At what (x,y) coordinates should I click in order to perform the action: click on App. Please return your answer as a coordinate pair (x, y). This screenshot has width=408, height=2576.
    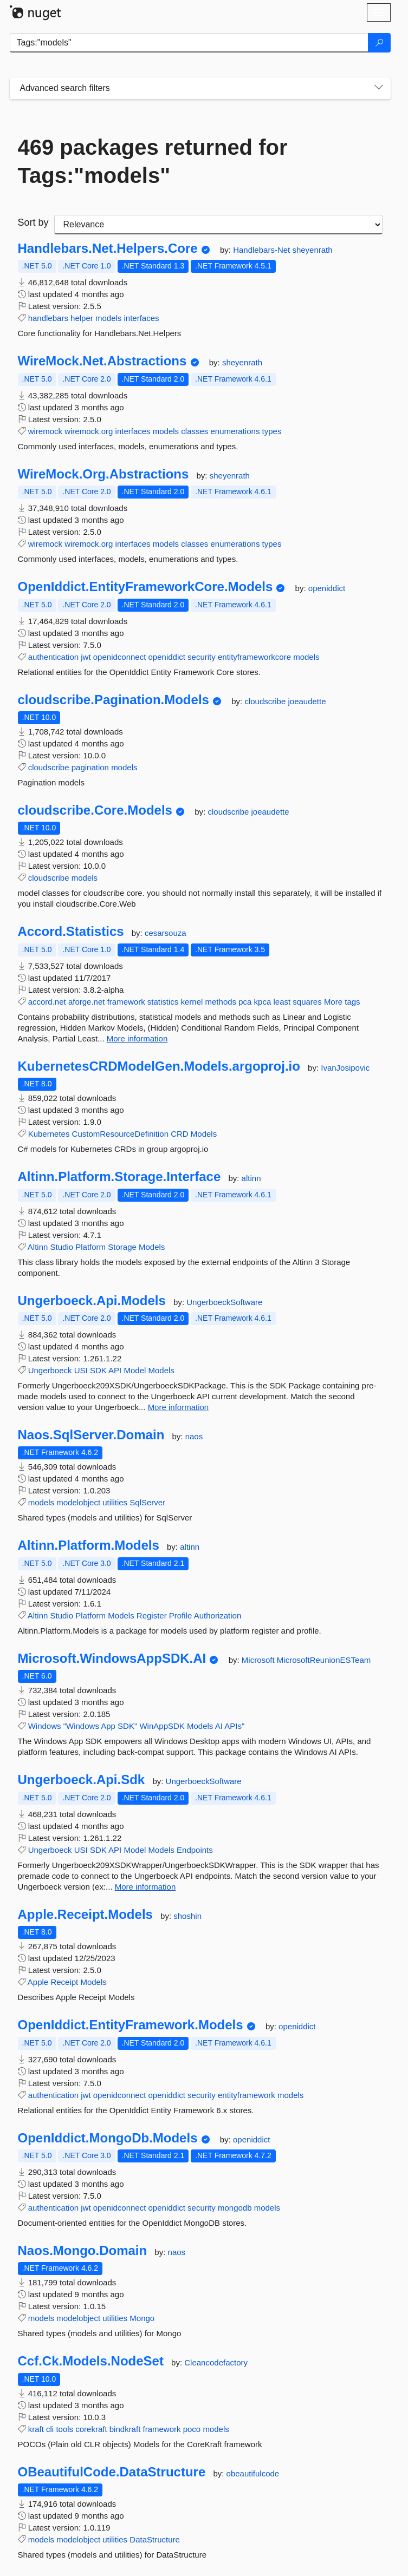
    Looking at the image, I should click on (108, 1726).